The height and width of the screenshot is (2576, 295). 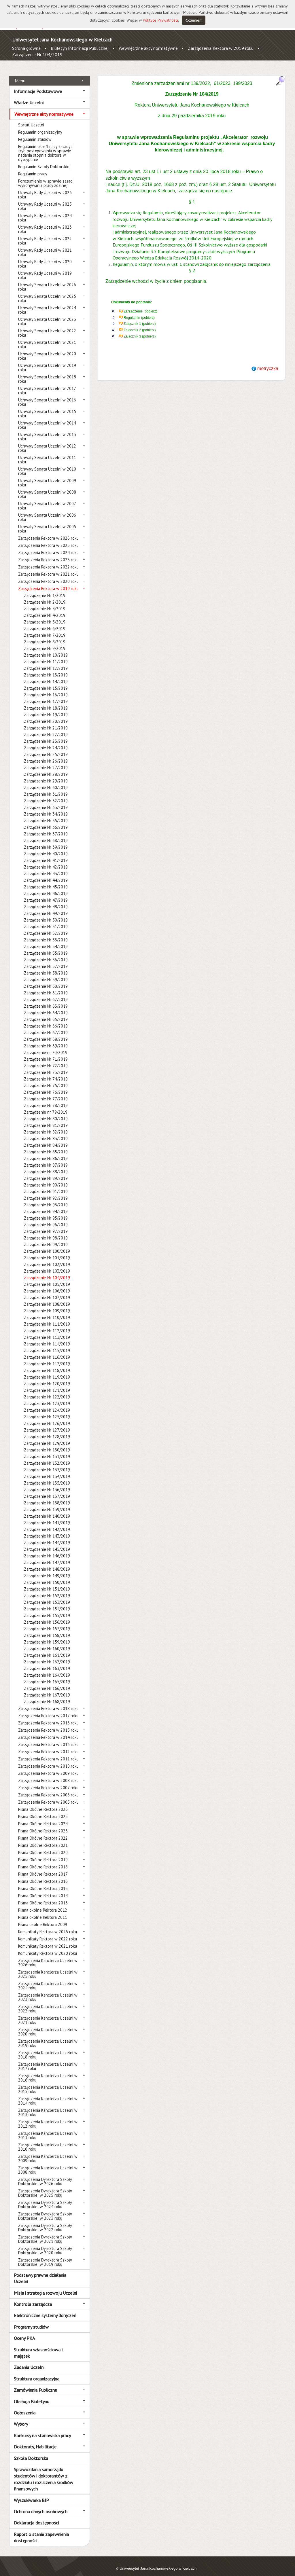 What do you see at coordinates (46, 953) in the screenshot?
I see `Zarządzenie Nr 56/2019` at bounding box center [46, 953].